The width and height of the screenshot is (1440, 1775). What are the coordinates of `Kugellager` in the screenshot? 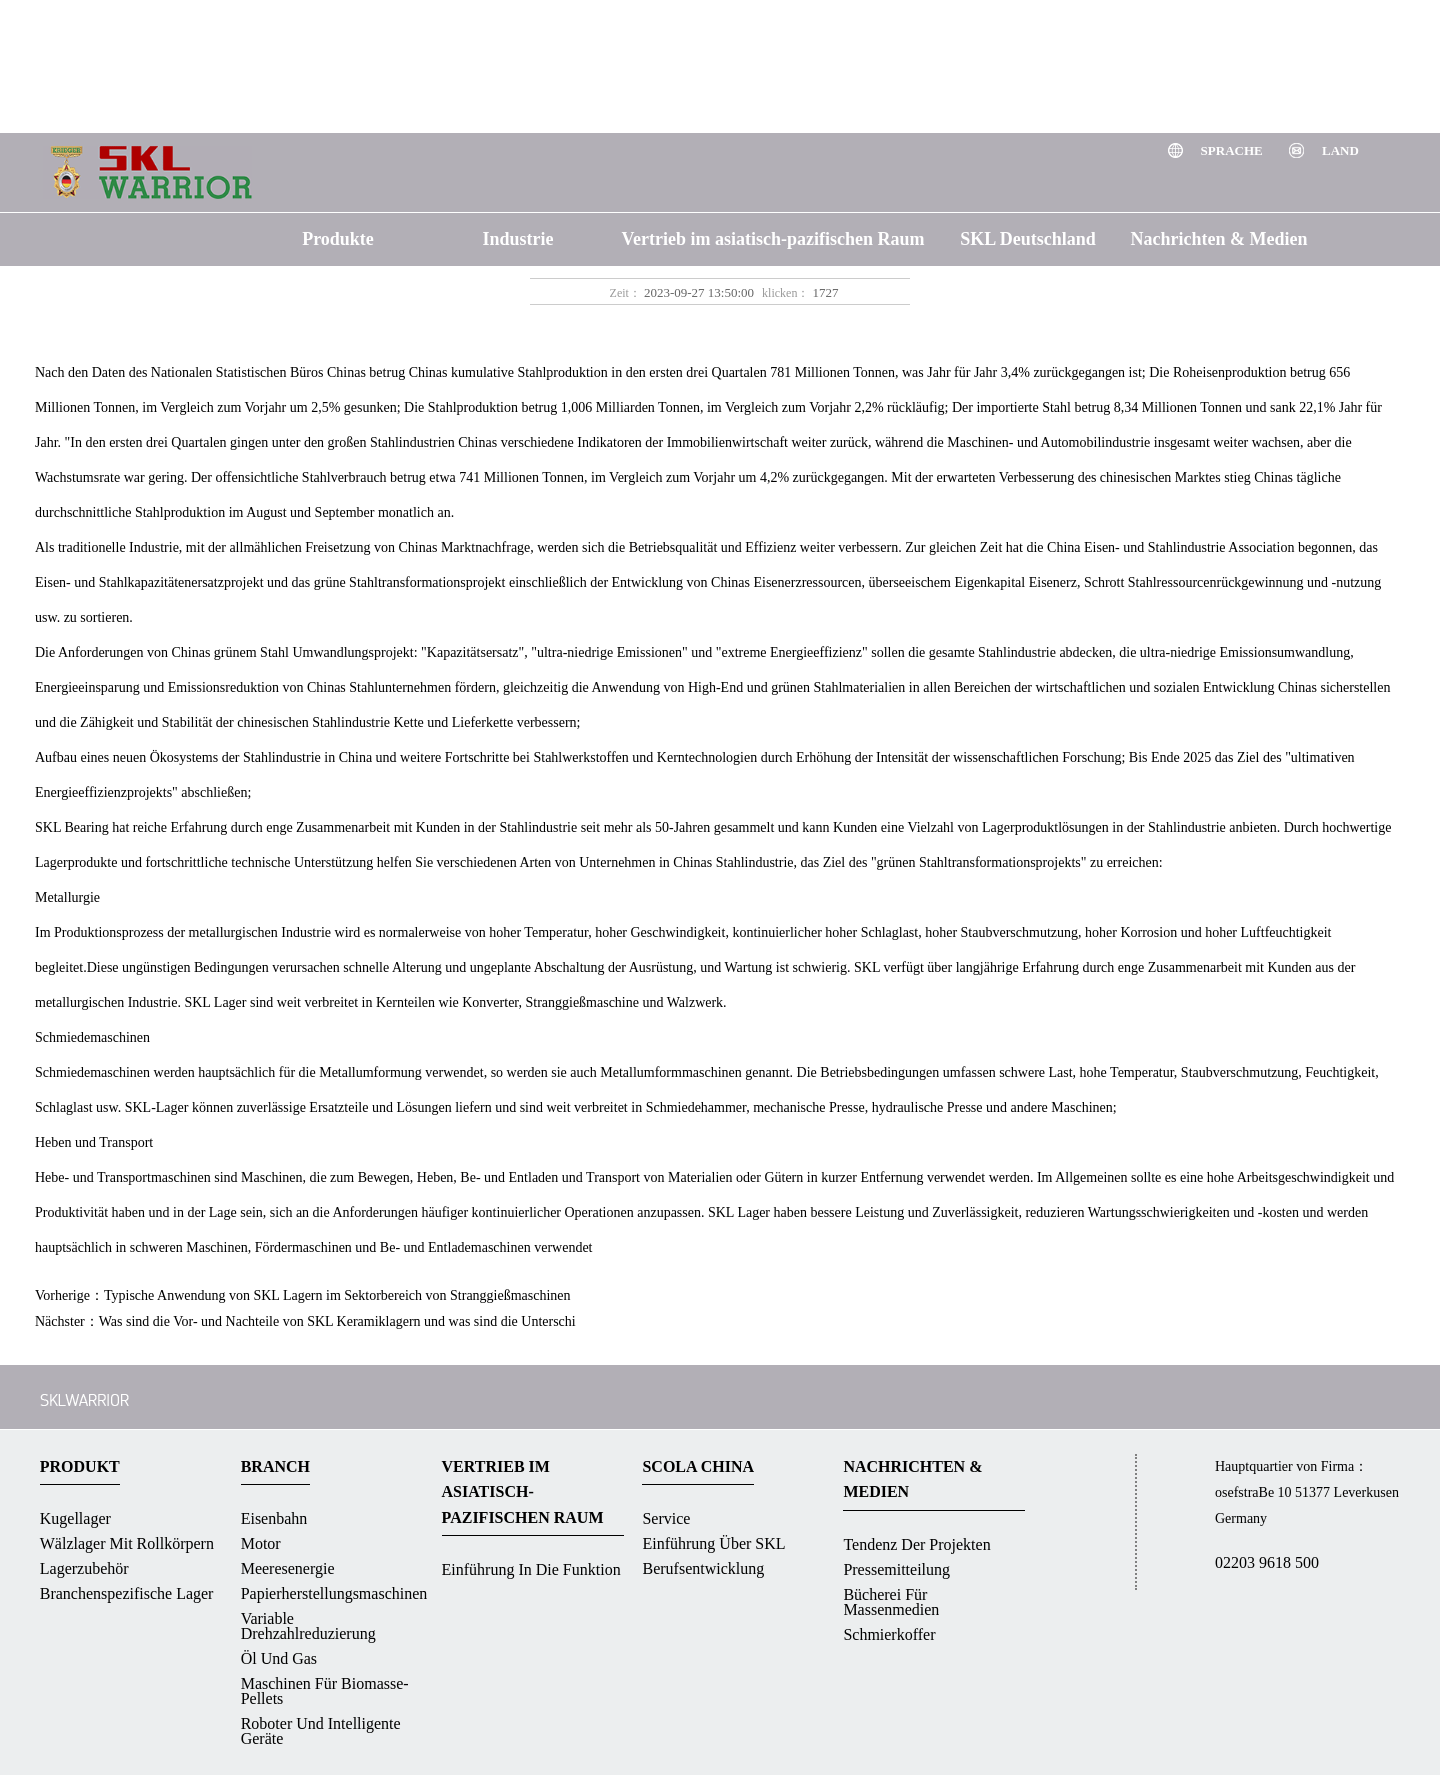 It's located at (75, 1518).